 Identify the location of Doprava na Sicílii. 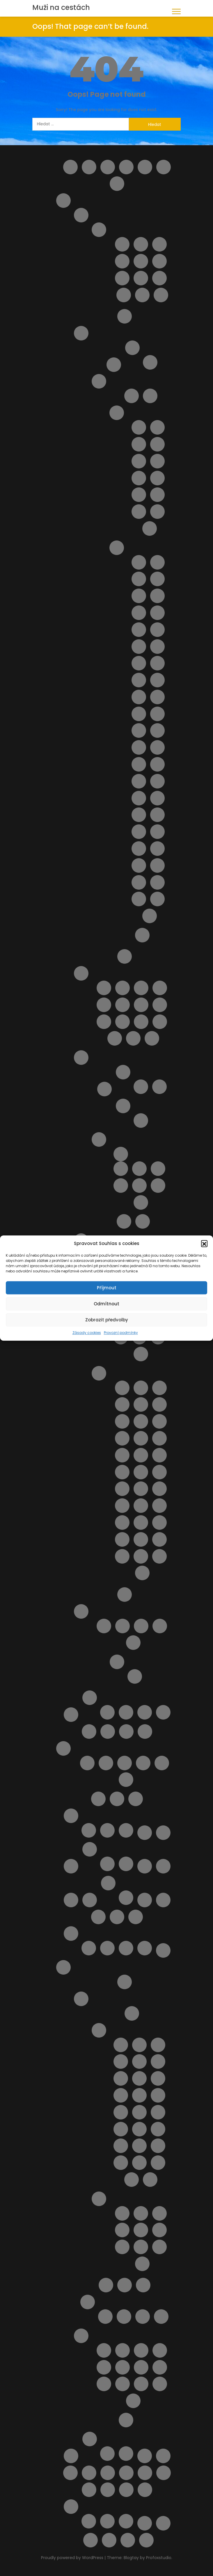
(150, 396).